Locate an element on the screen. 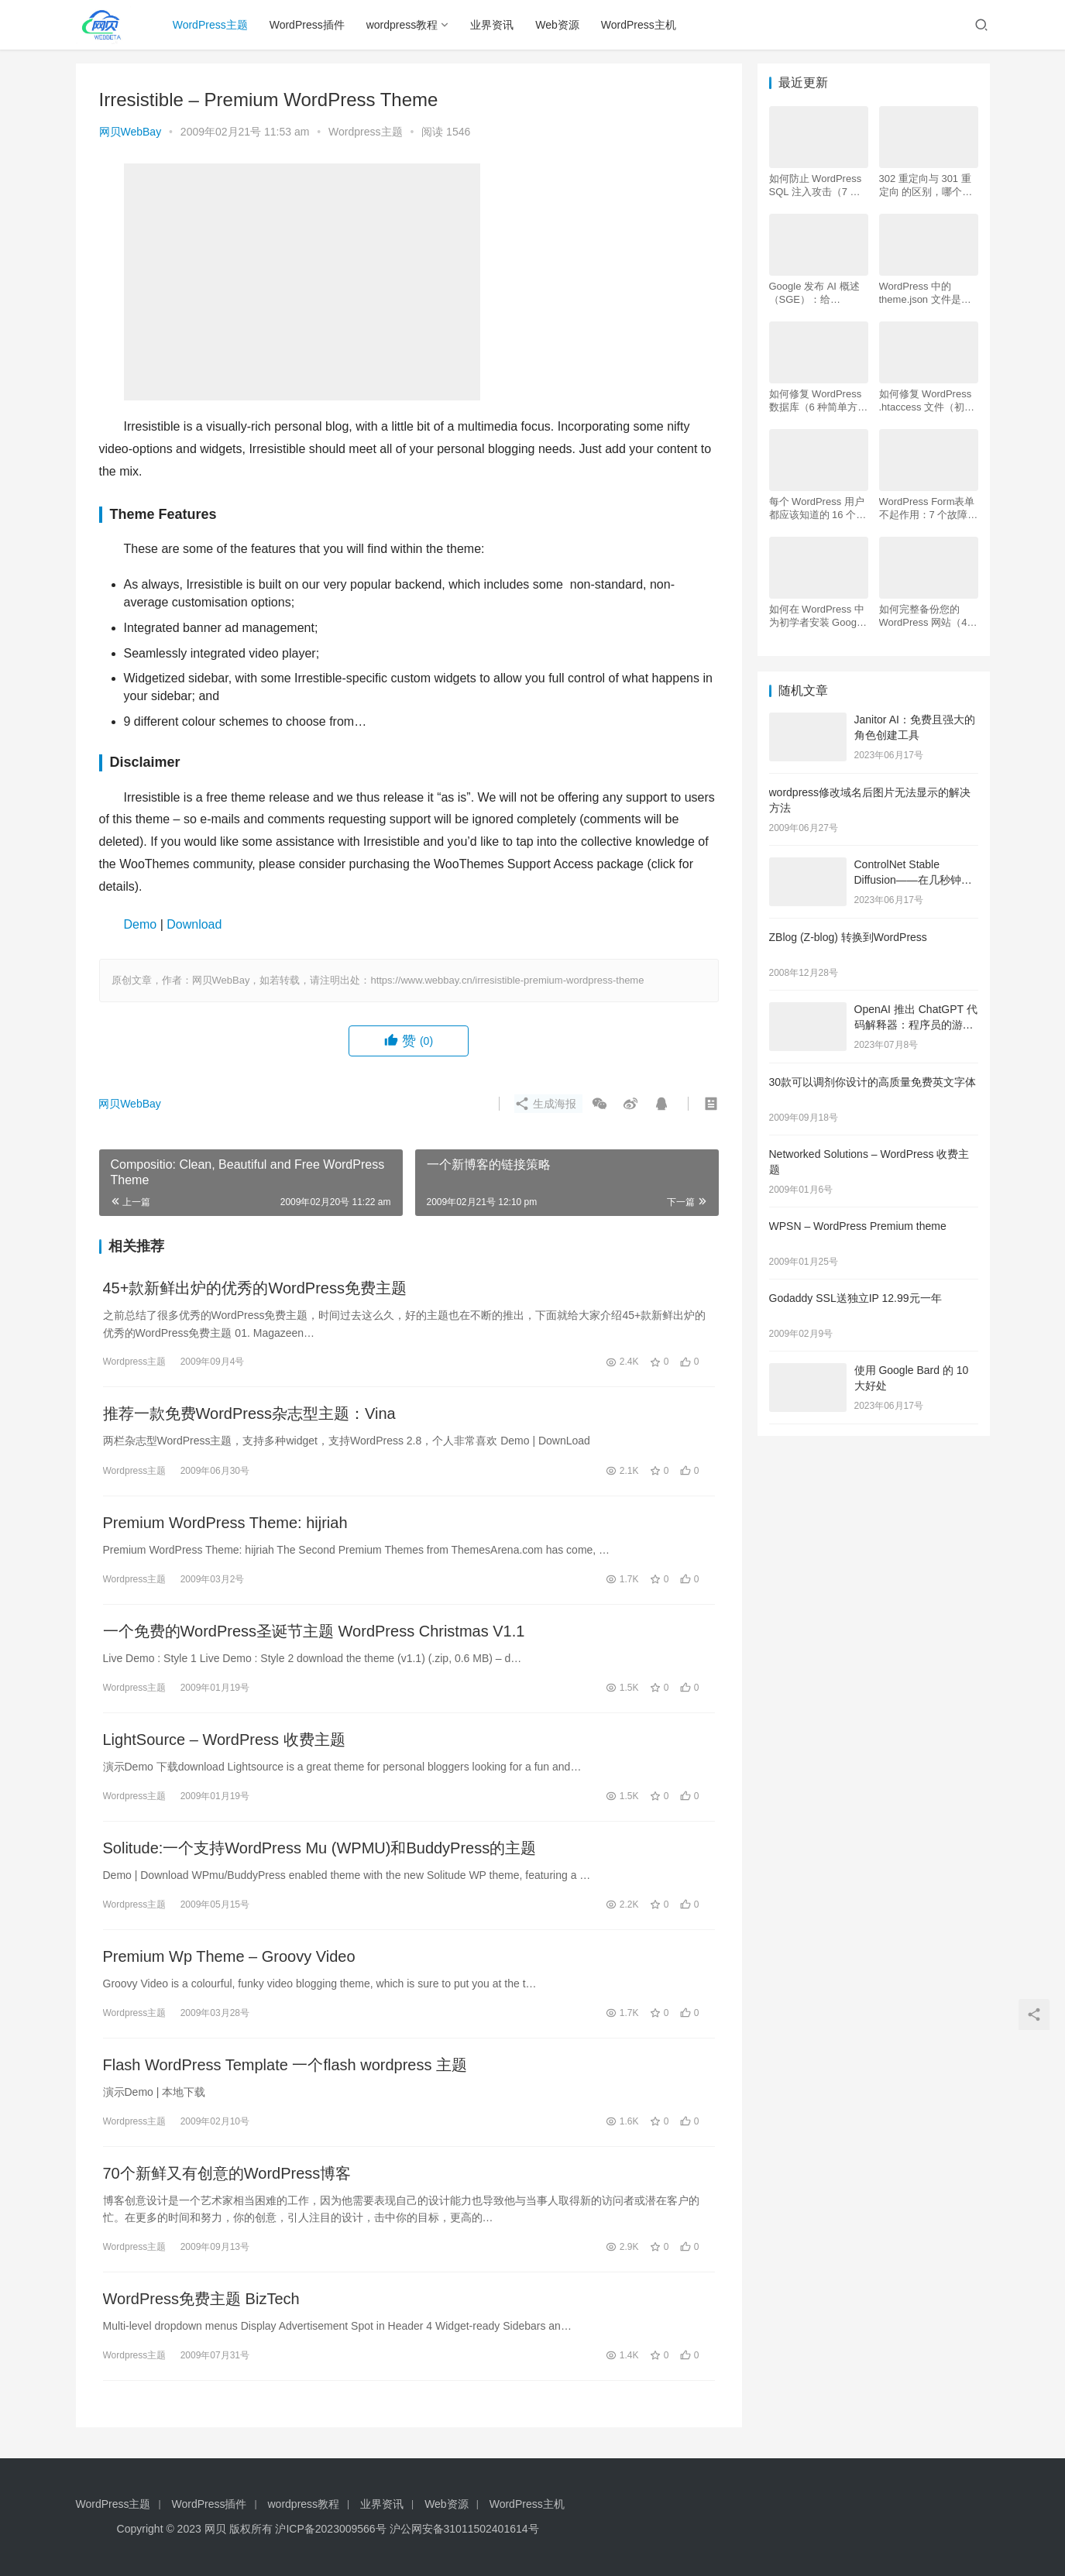  Web资源 is located at coordinates (558, 25).